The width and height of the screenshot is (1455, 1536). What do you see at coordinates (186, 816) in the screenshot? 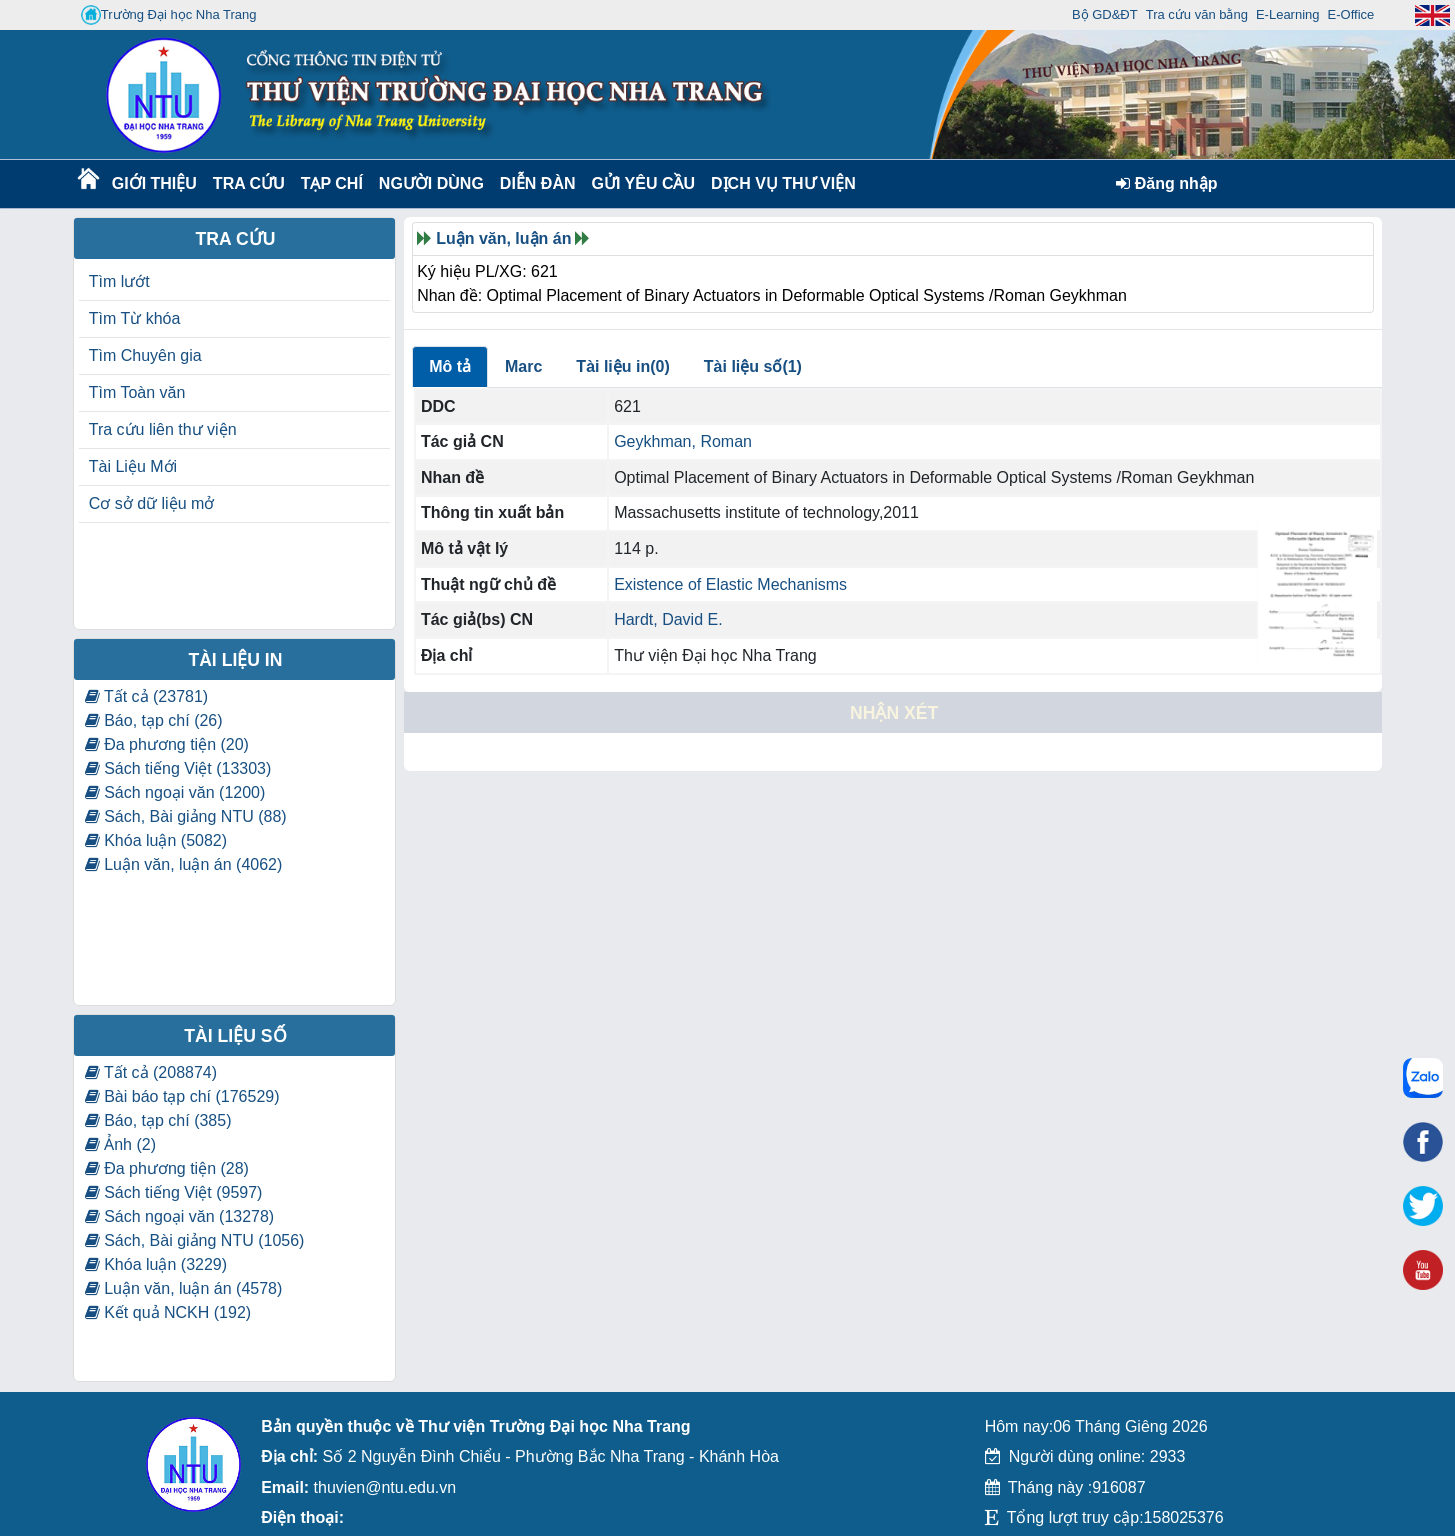
I see `Sách, Bài giảng NTU (88)` at bounding box center [186, 816].